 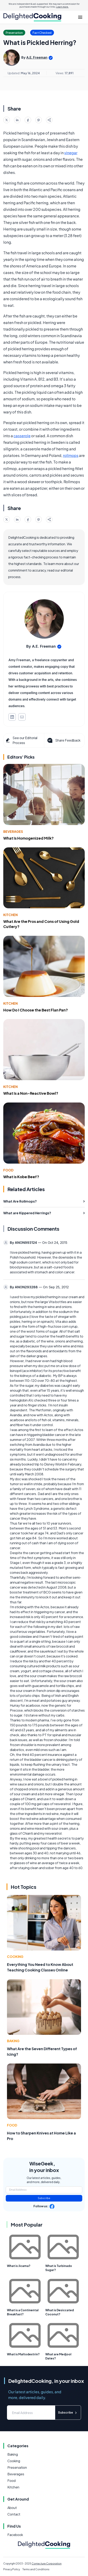 What do you see at coordinates (11, 2569) in the screenshot?
I see `Privacy Policy` at bounding box center [11, 2569].